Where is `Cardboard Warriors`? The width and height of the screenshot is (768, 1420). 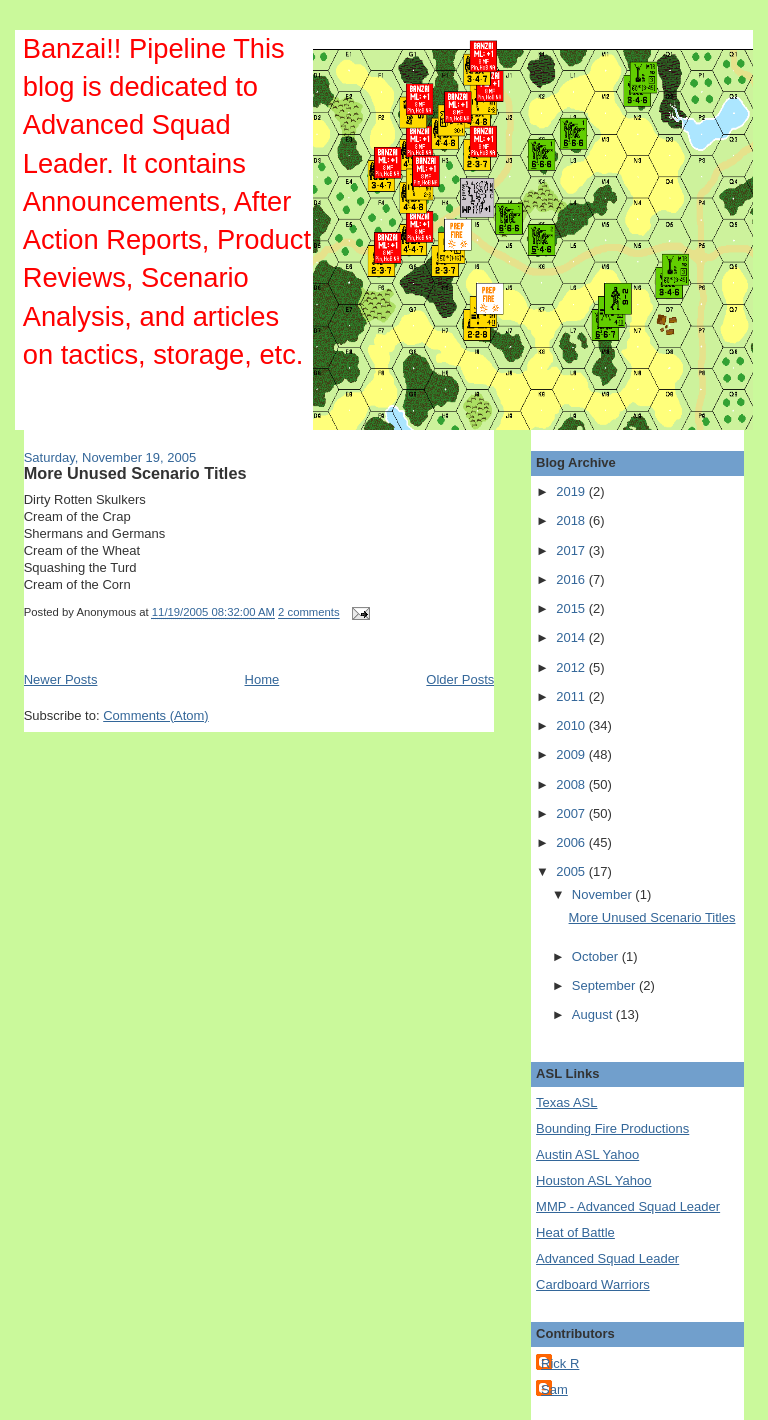
Cardboard Warriors is located at coordinates (593, 1284).